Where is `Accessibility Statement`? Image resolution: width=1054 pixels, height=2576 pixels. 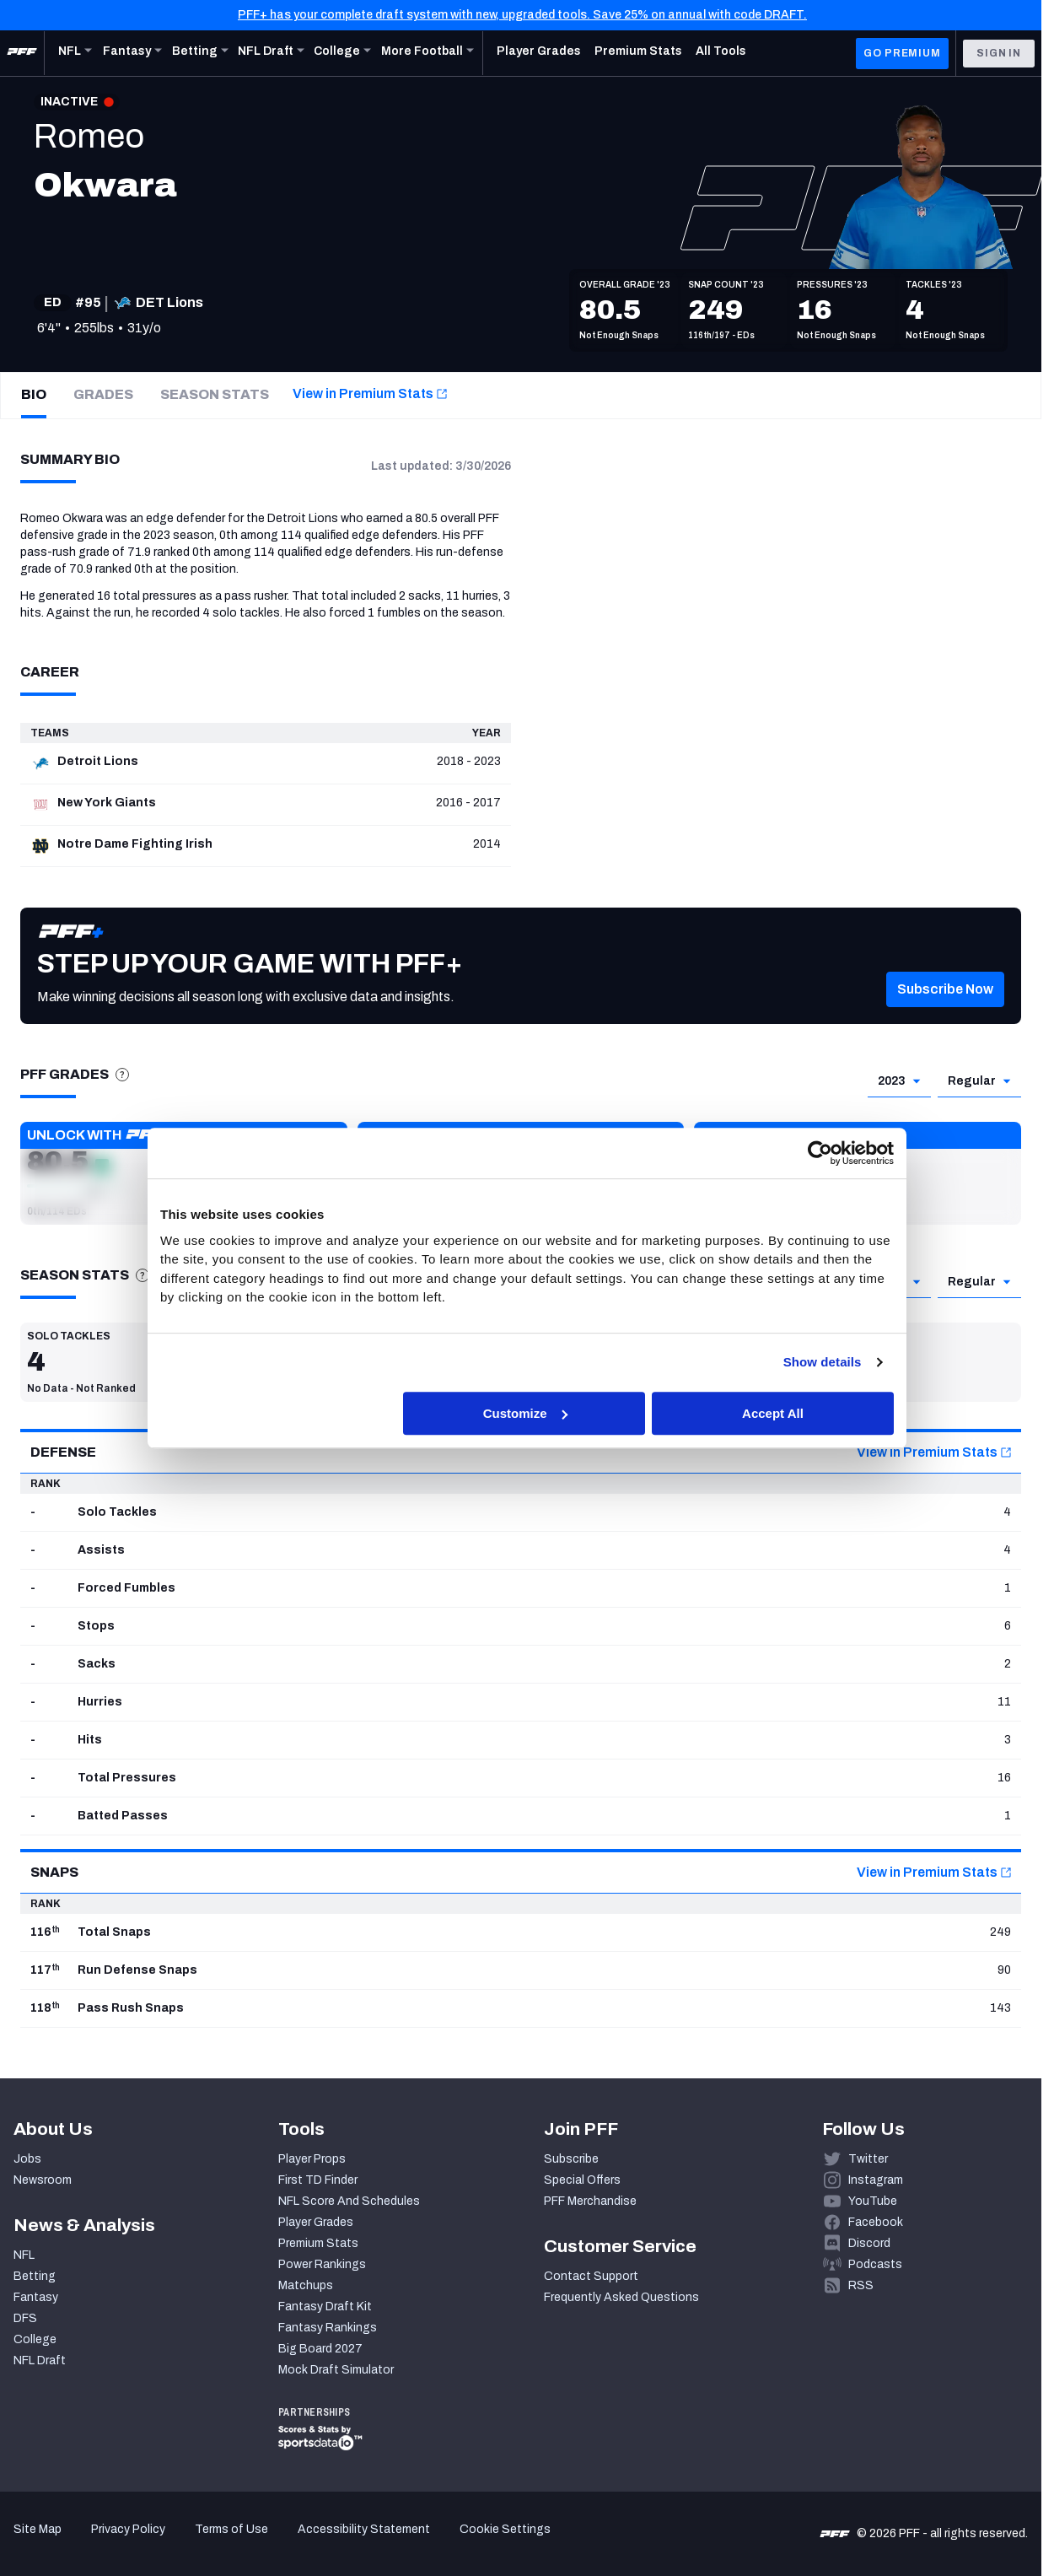
Accessibility Statement is located at coordinates (364, 2529).